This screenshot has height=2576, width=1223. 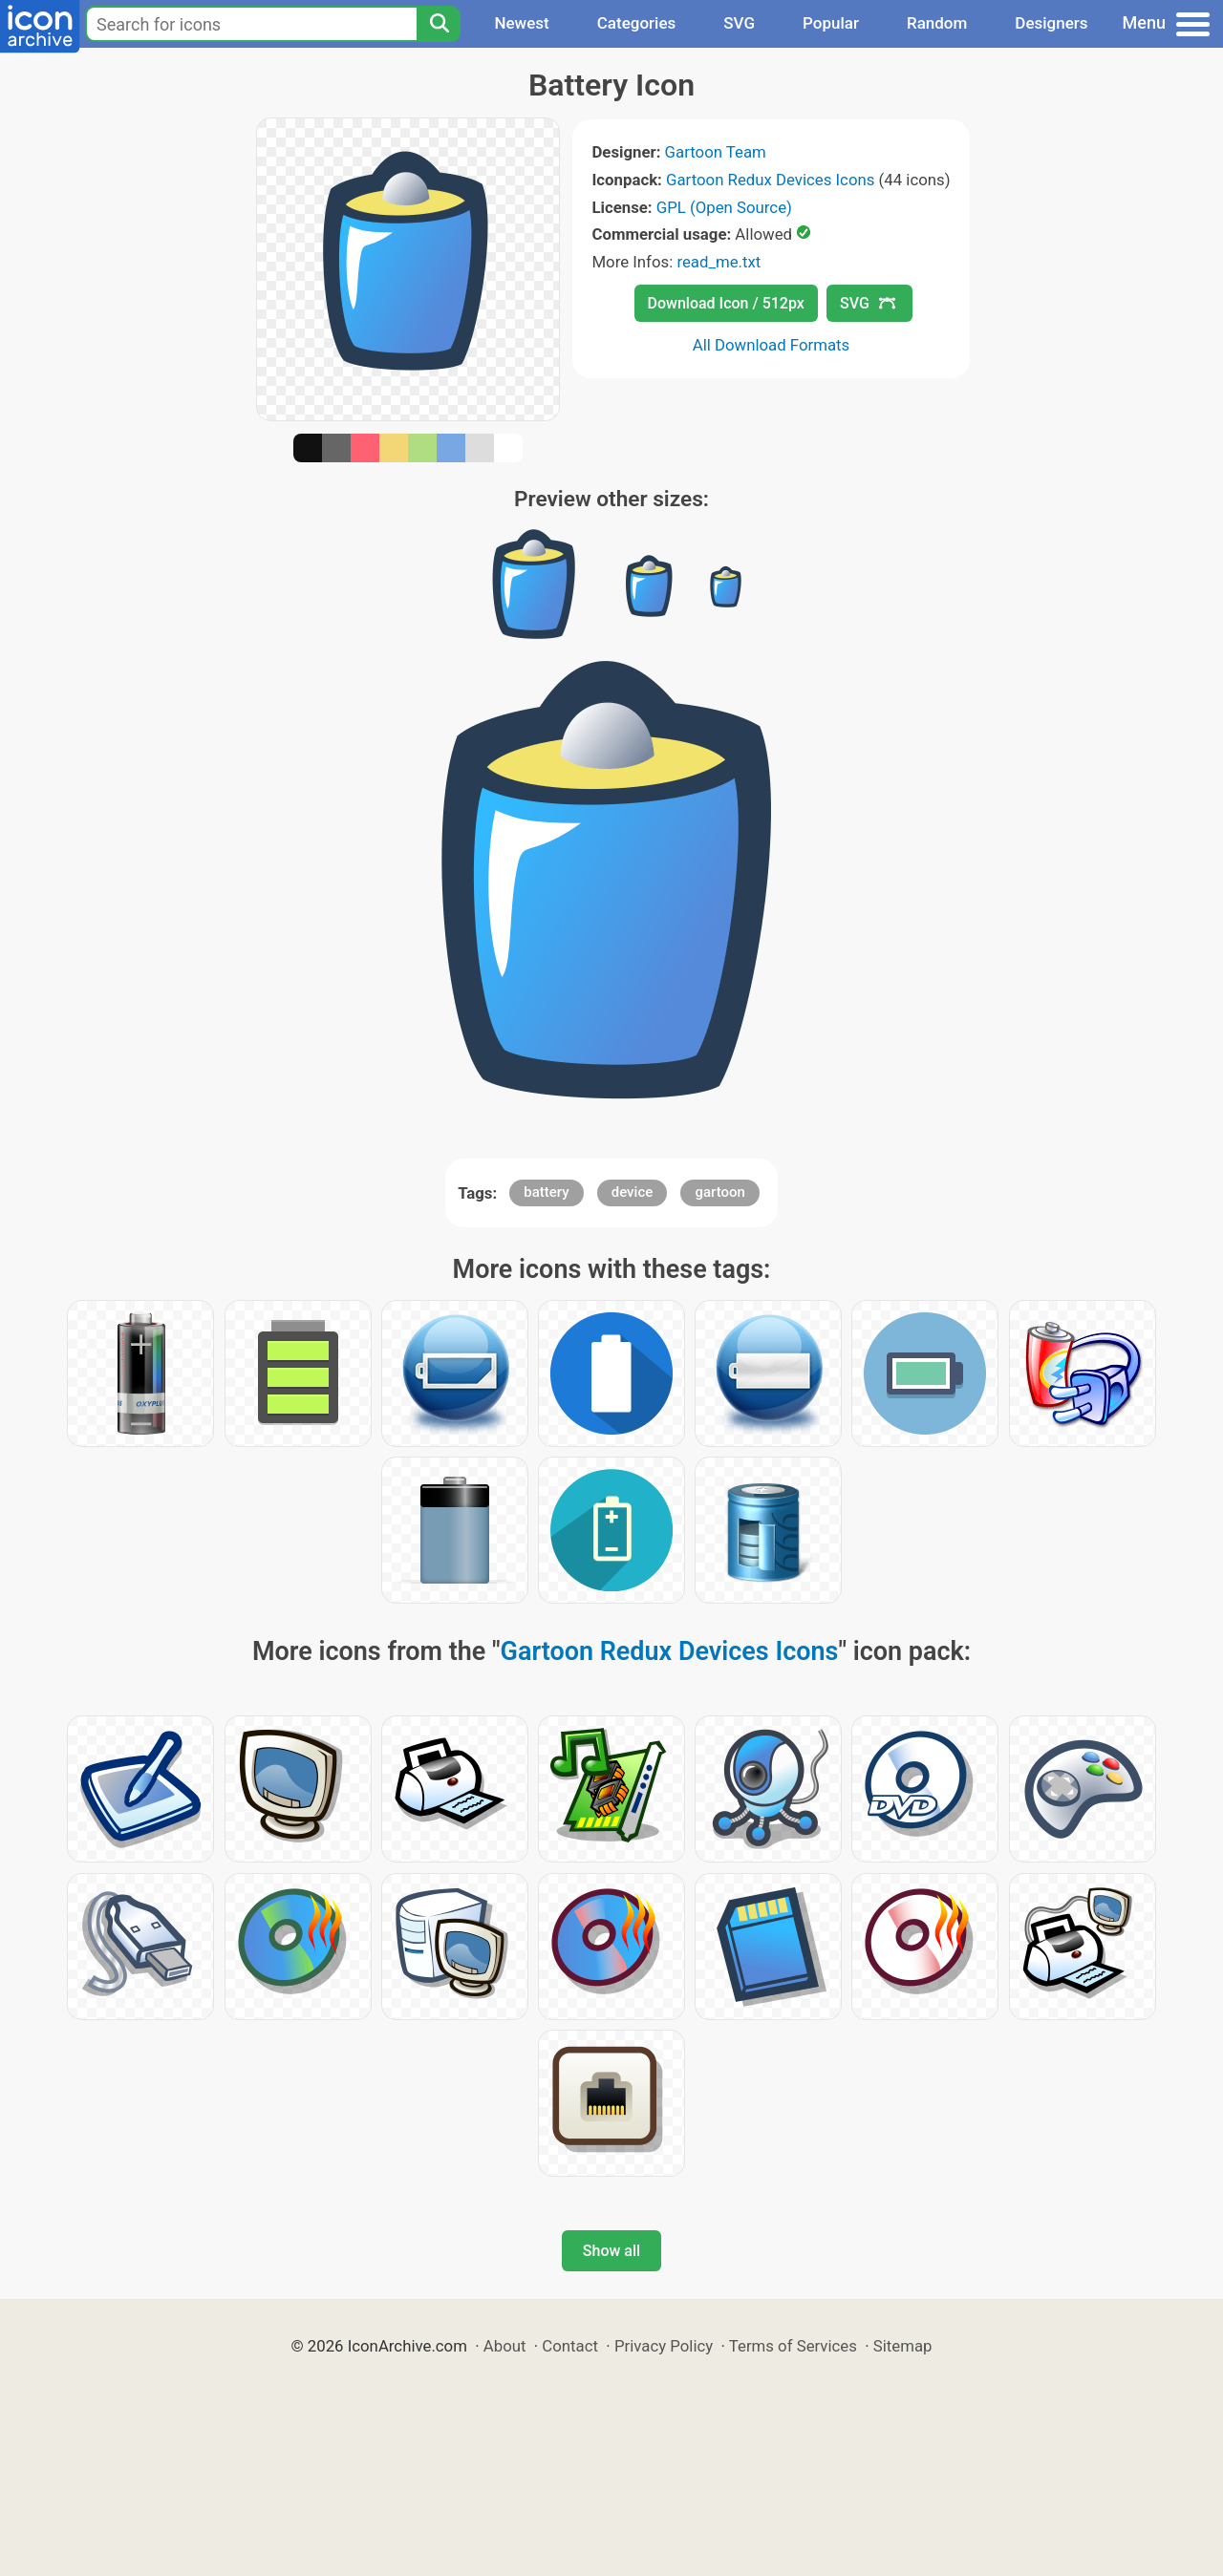 What do you see at coordinates (504, 2345) in the screenshot?
I see `About` at bounding box center [504, 2345].